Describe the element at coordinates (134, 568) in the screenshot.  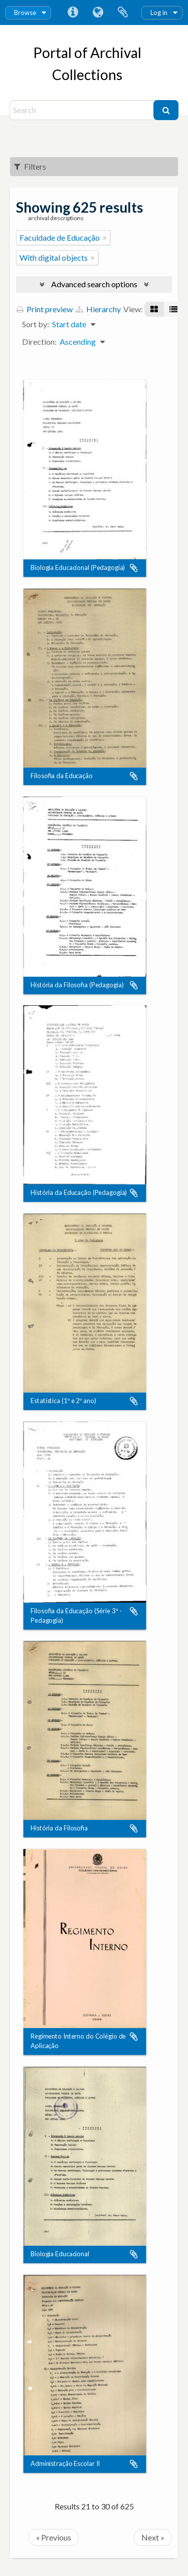
I see `Add to clipboard` at that location.